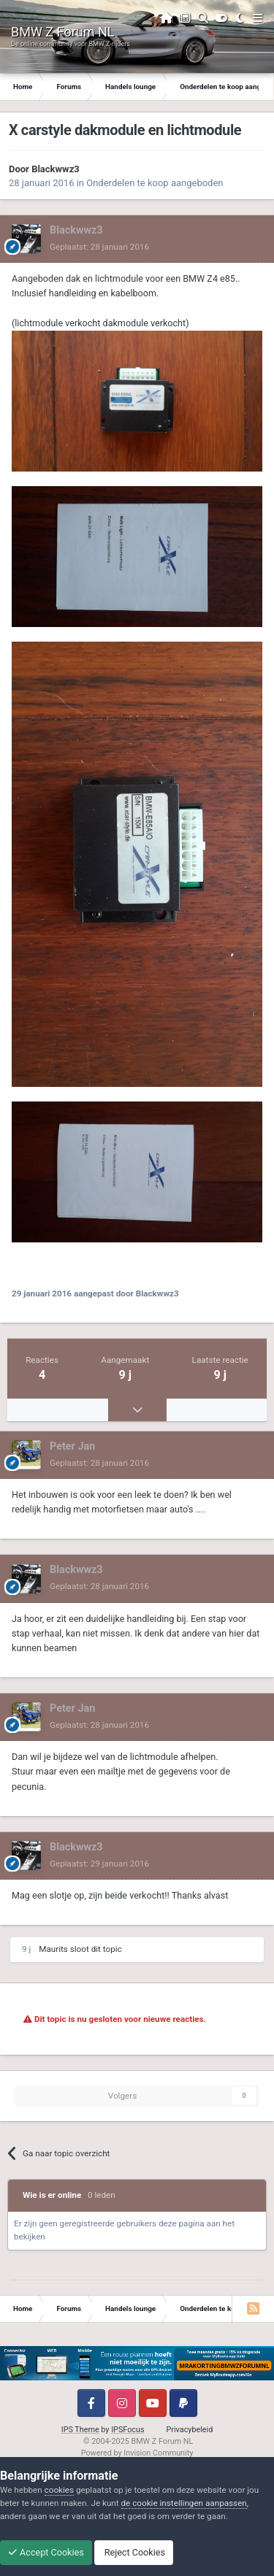  I want to click on de cookie instellingen aanpassen, so click(184, 2503).